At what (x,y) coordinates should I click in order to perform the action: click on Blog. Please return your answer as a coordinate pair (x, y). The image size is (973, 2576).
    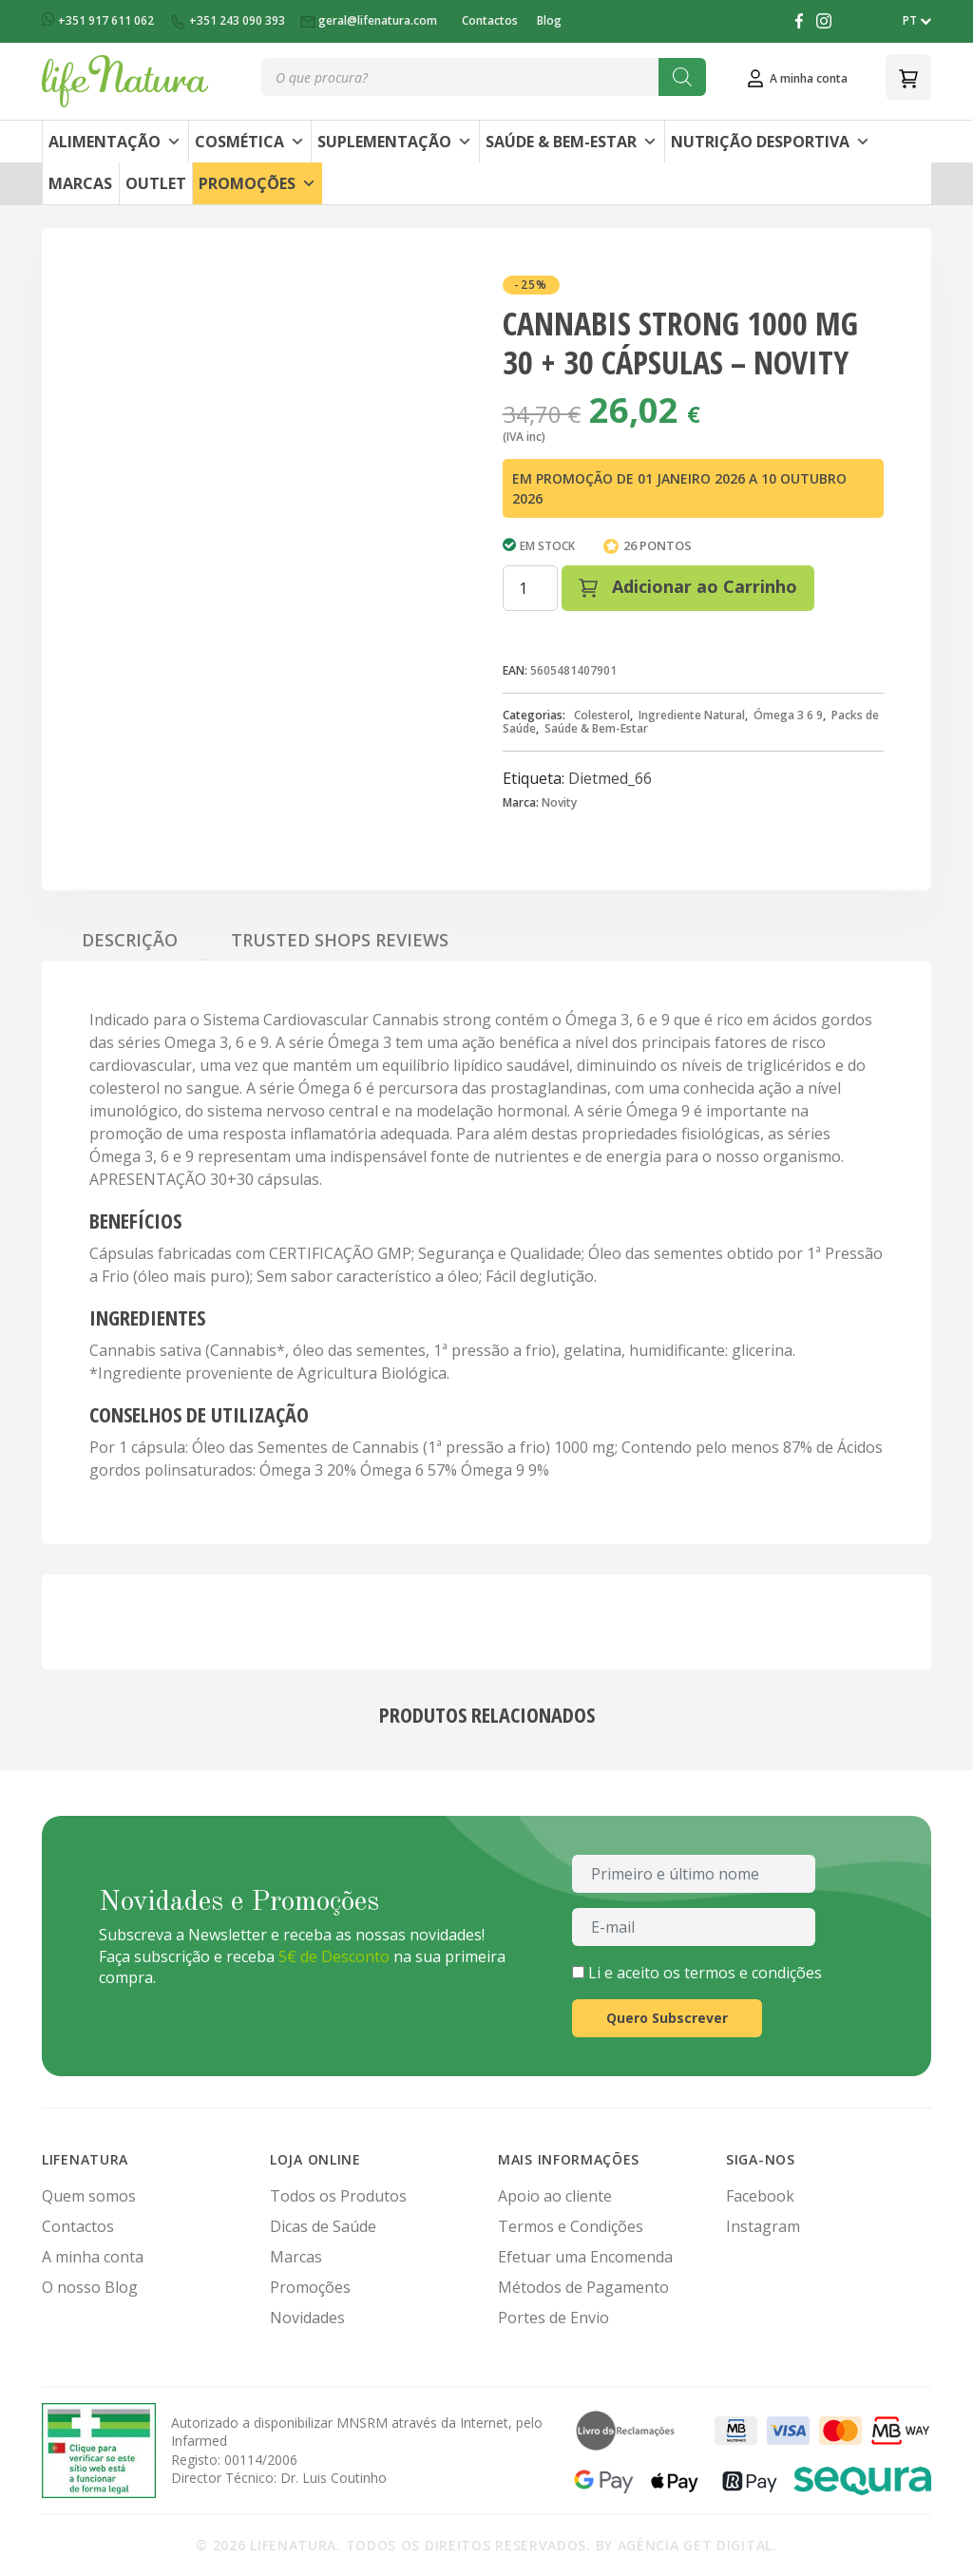
    Looking at the image, I should click on (549, 20).